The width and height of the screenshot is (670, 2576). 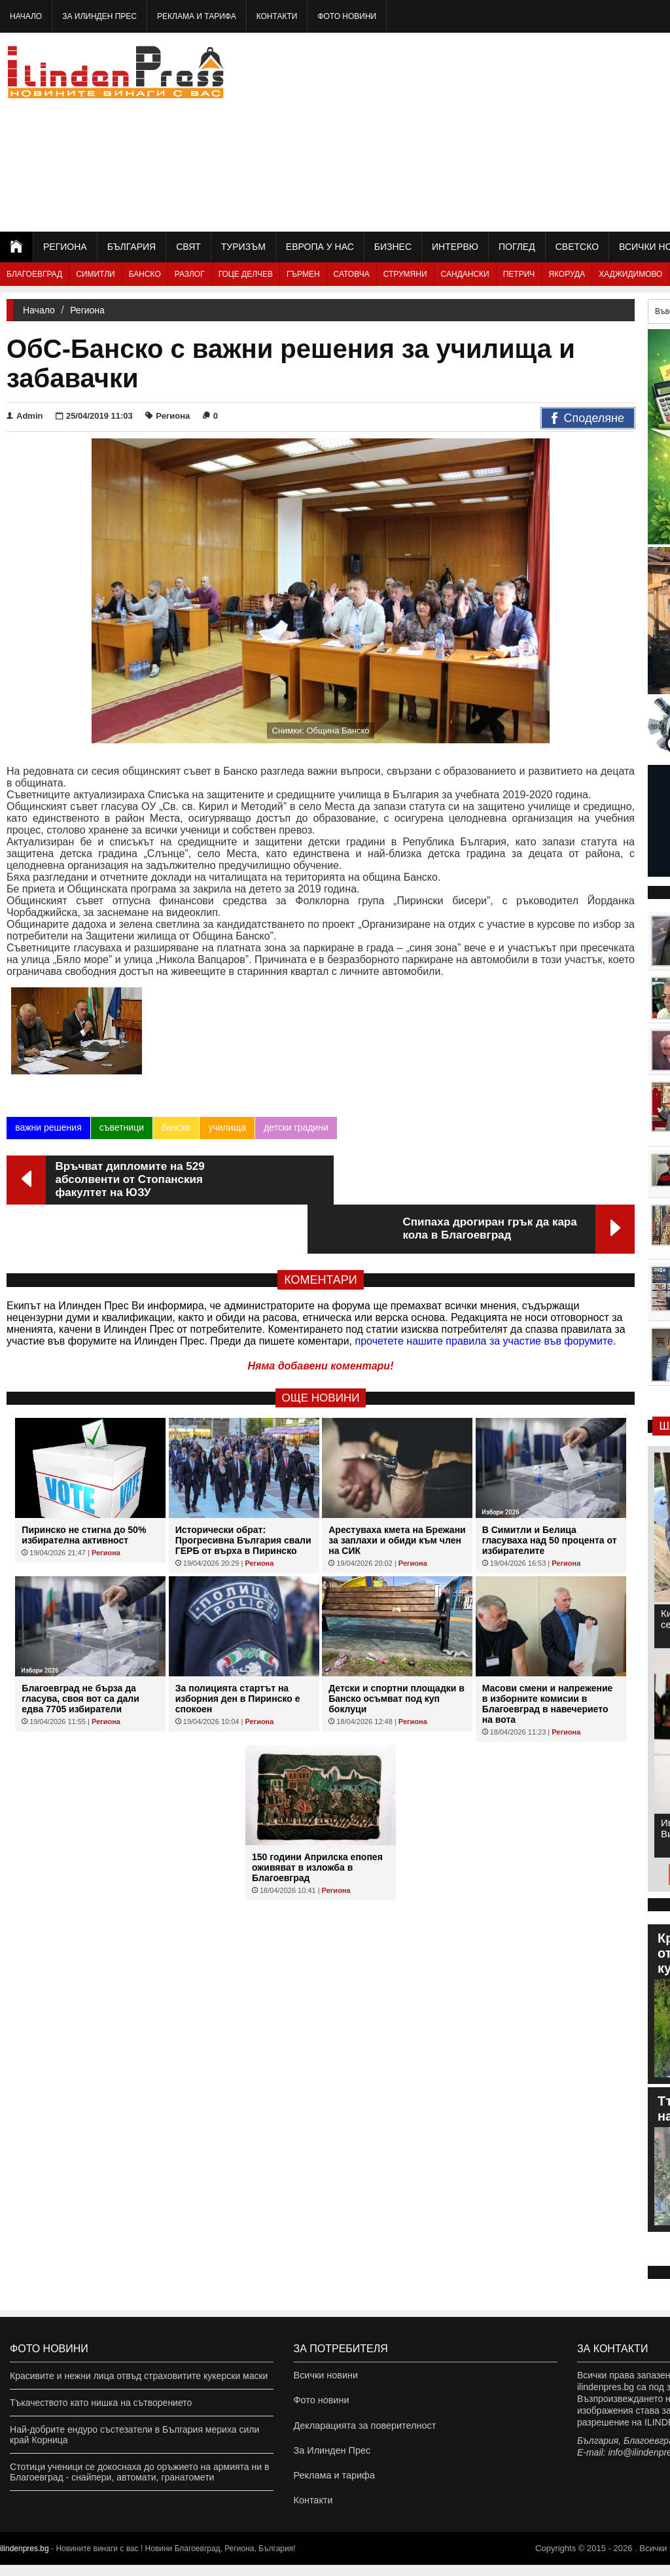 What do you see at coordinates (577, 246) in the screenshot?
I see `Светско` at bounding box center [577, 246].